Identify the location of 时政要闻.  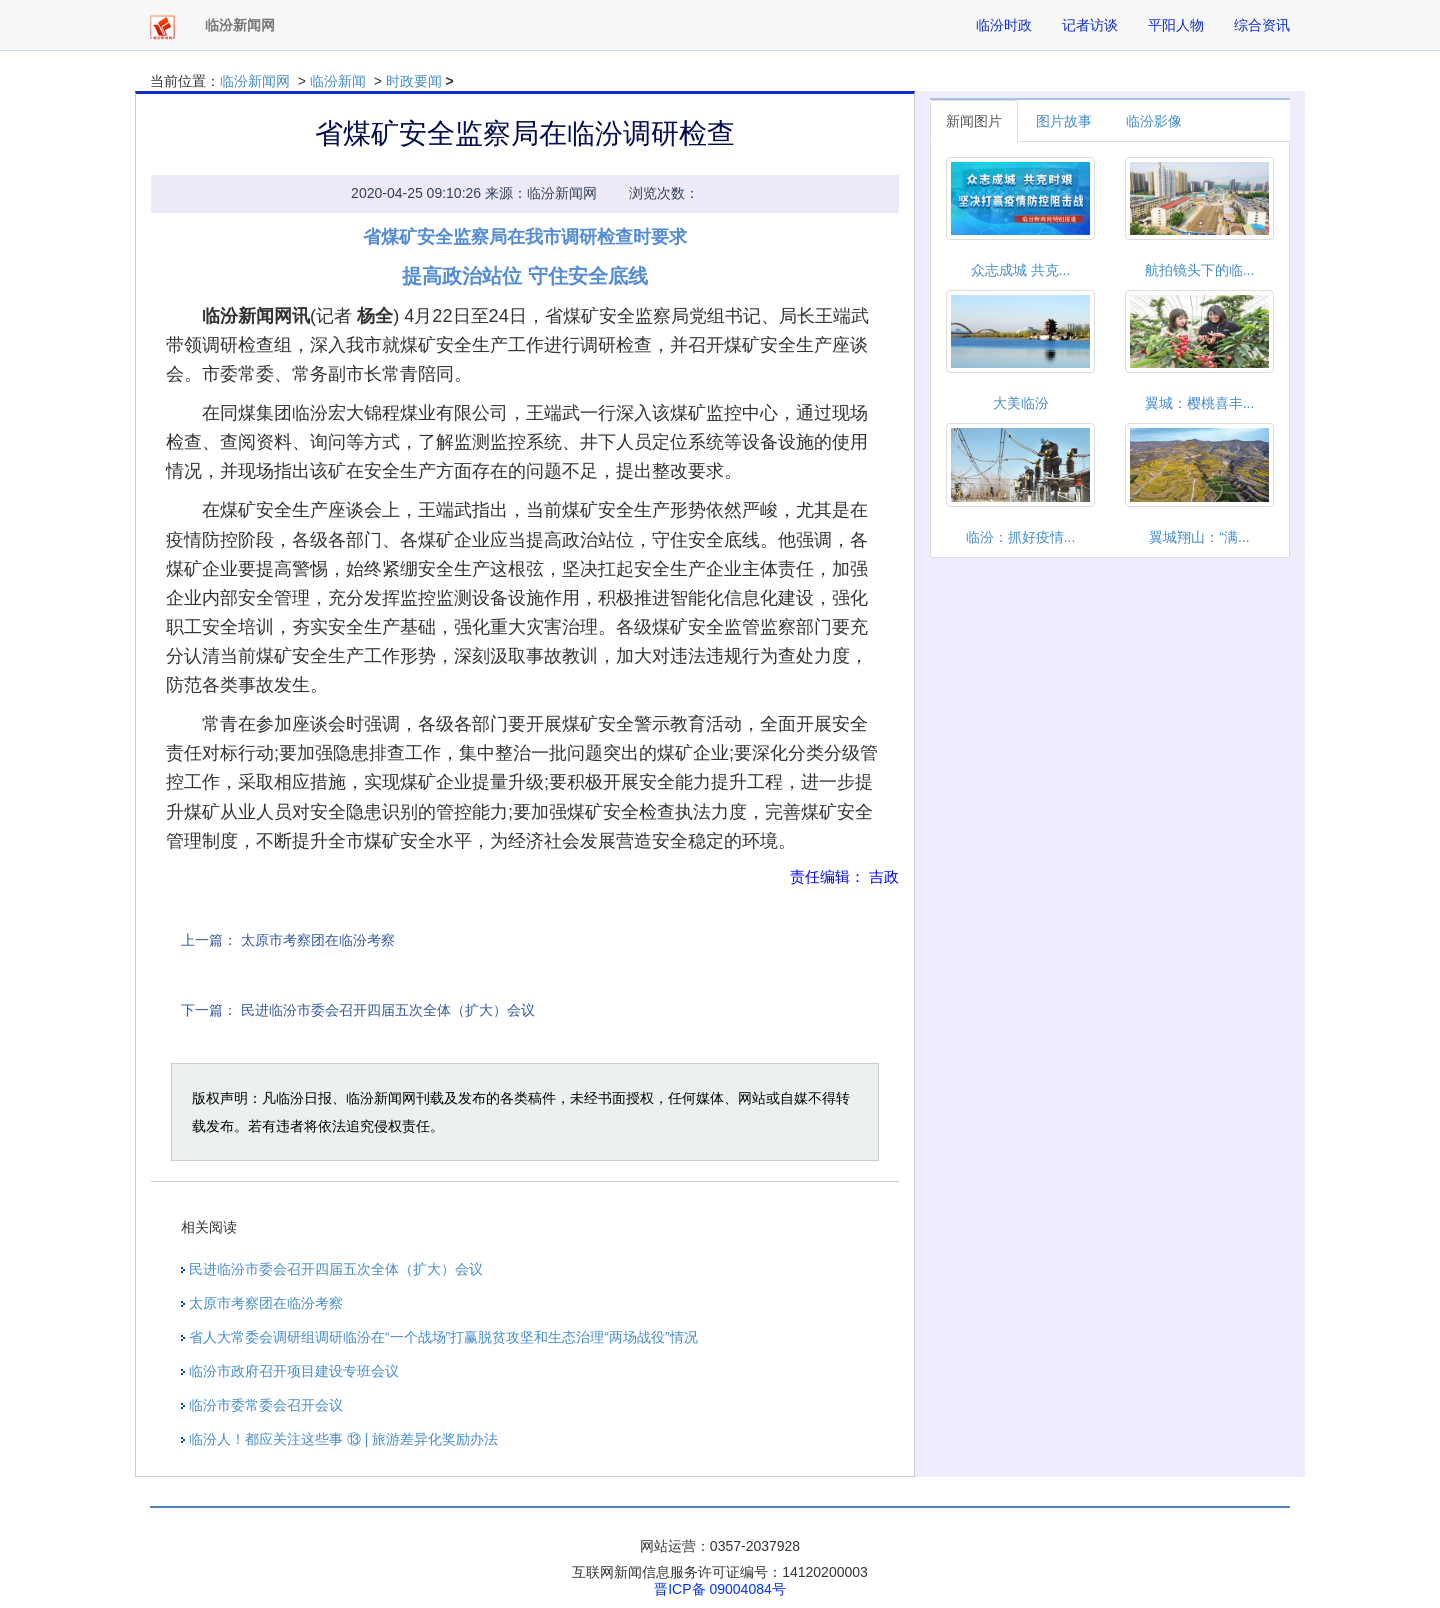
(414, 81).